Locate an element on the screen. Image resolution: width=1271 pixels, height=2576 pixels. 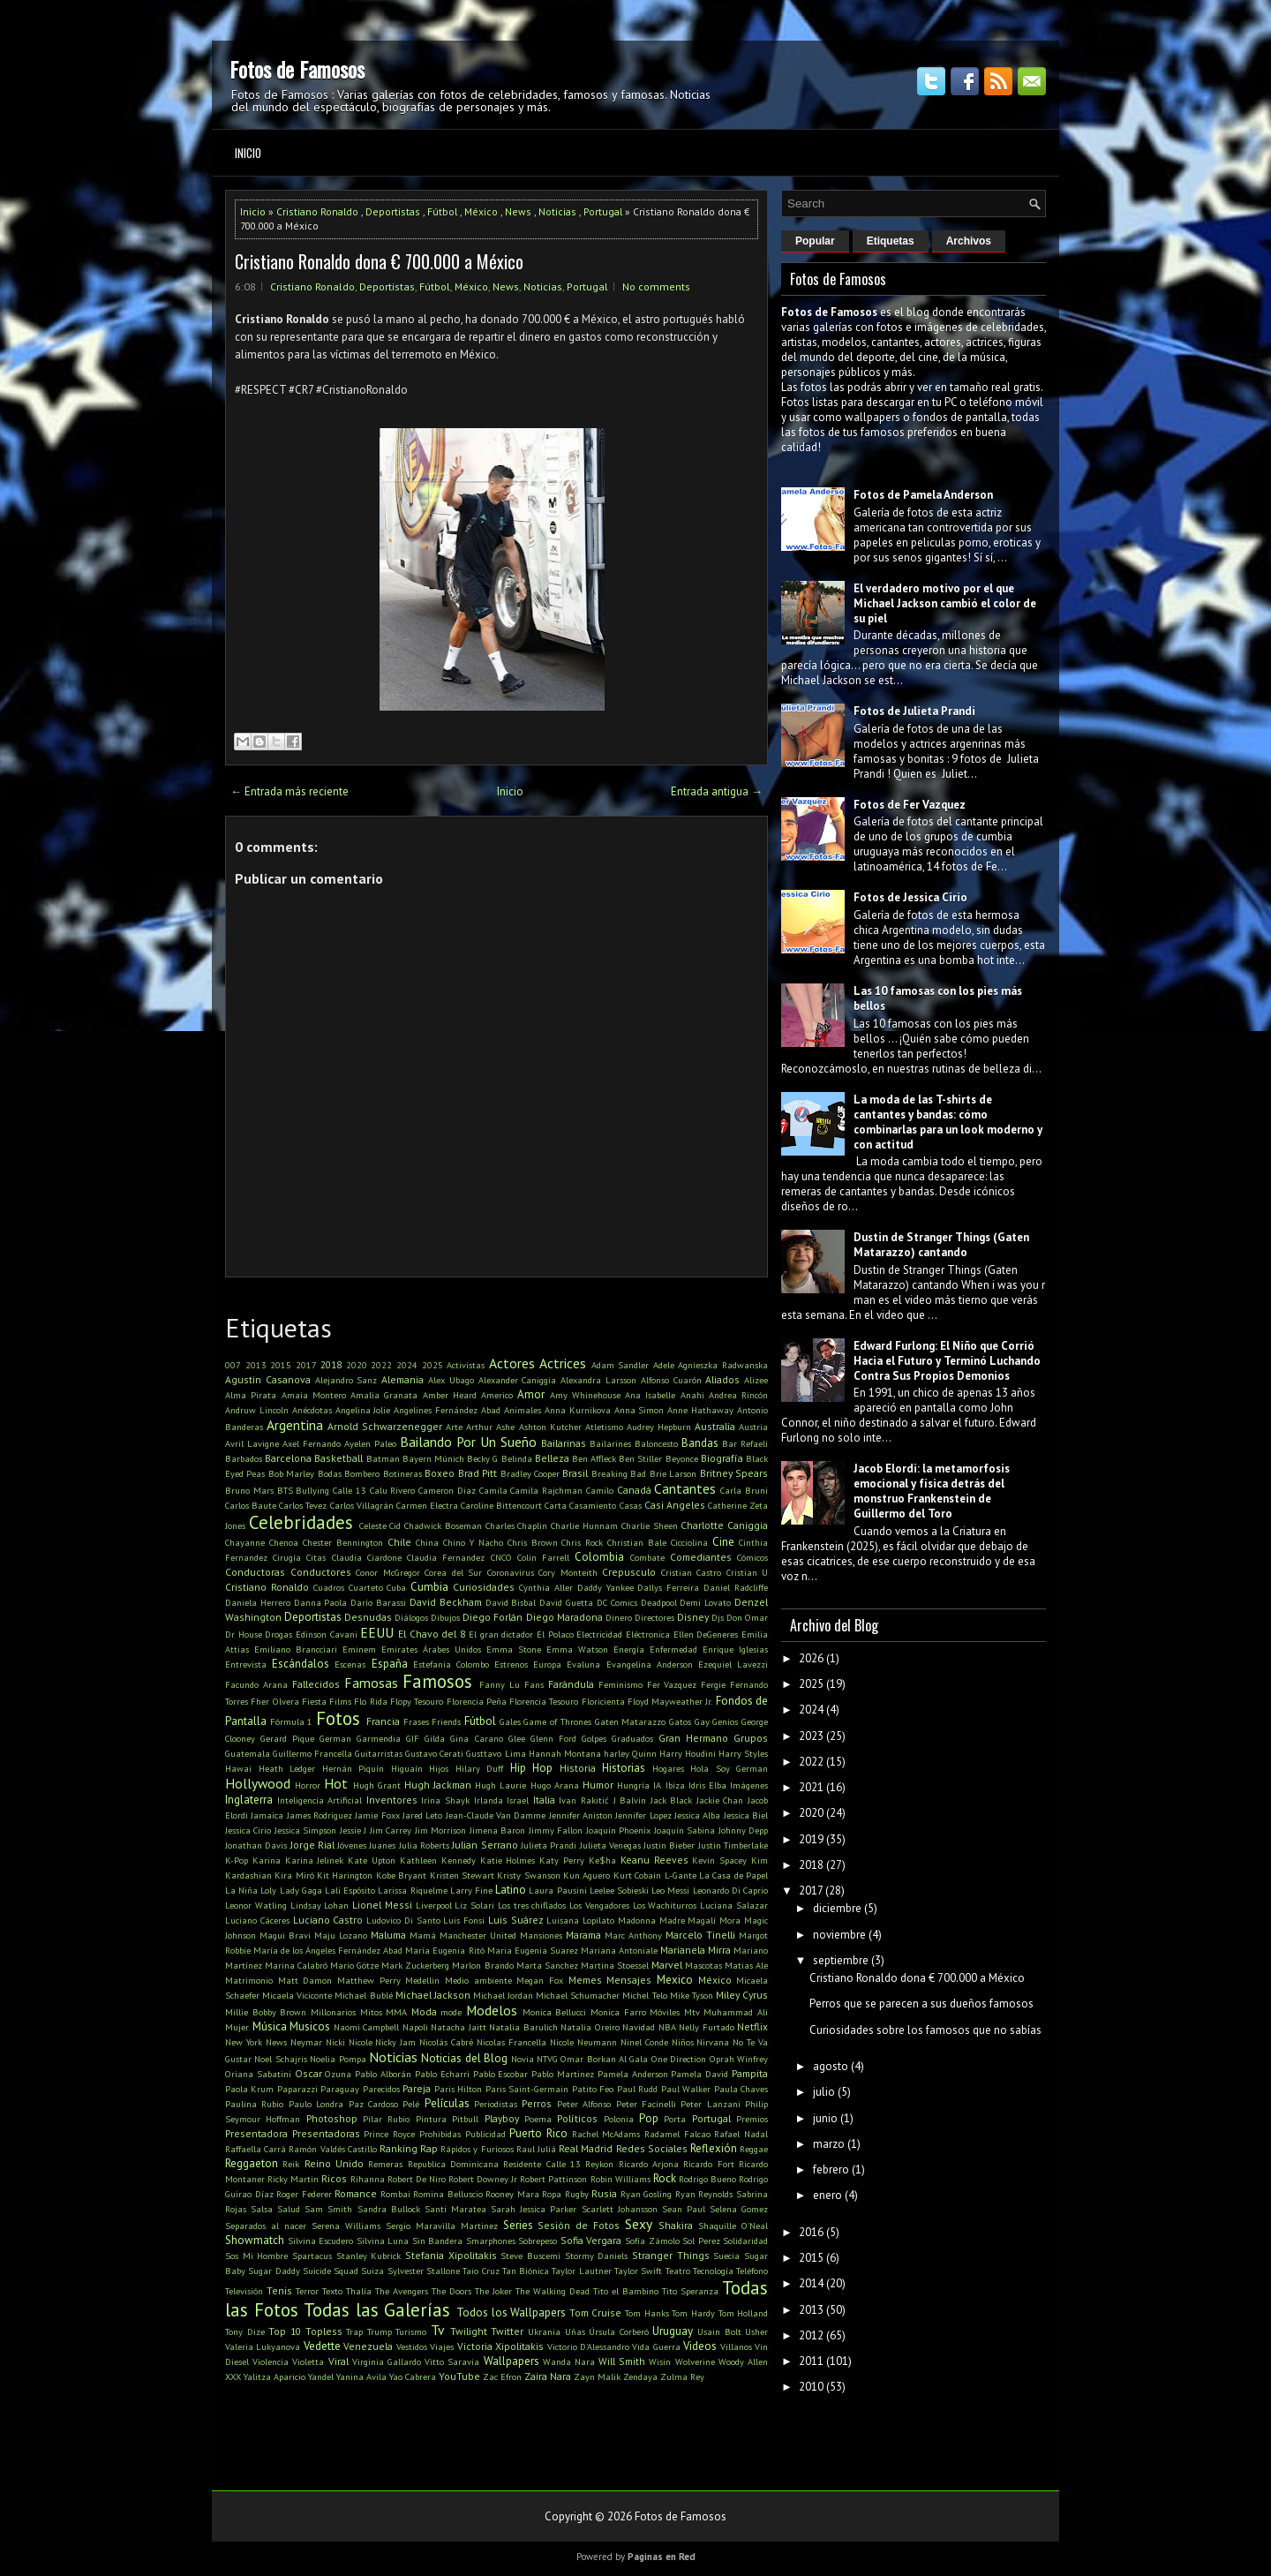
Uñas is located at coordinates (575, 2331).